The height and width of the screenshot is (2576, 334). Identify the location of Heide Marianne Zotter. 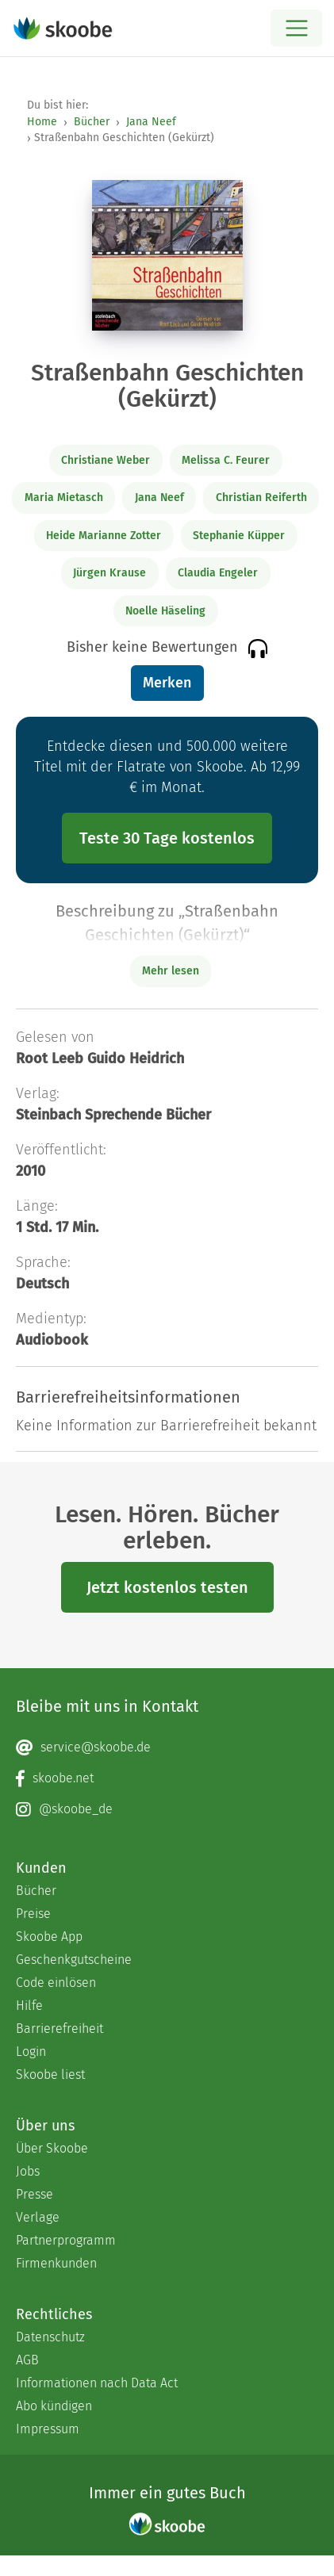
(103, 535).